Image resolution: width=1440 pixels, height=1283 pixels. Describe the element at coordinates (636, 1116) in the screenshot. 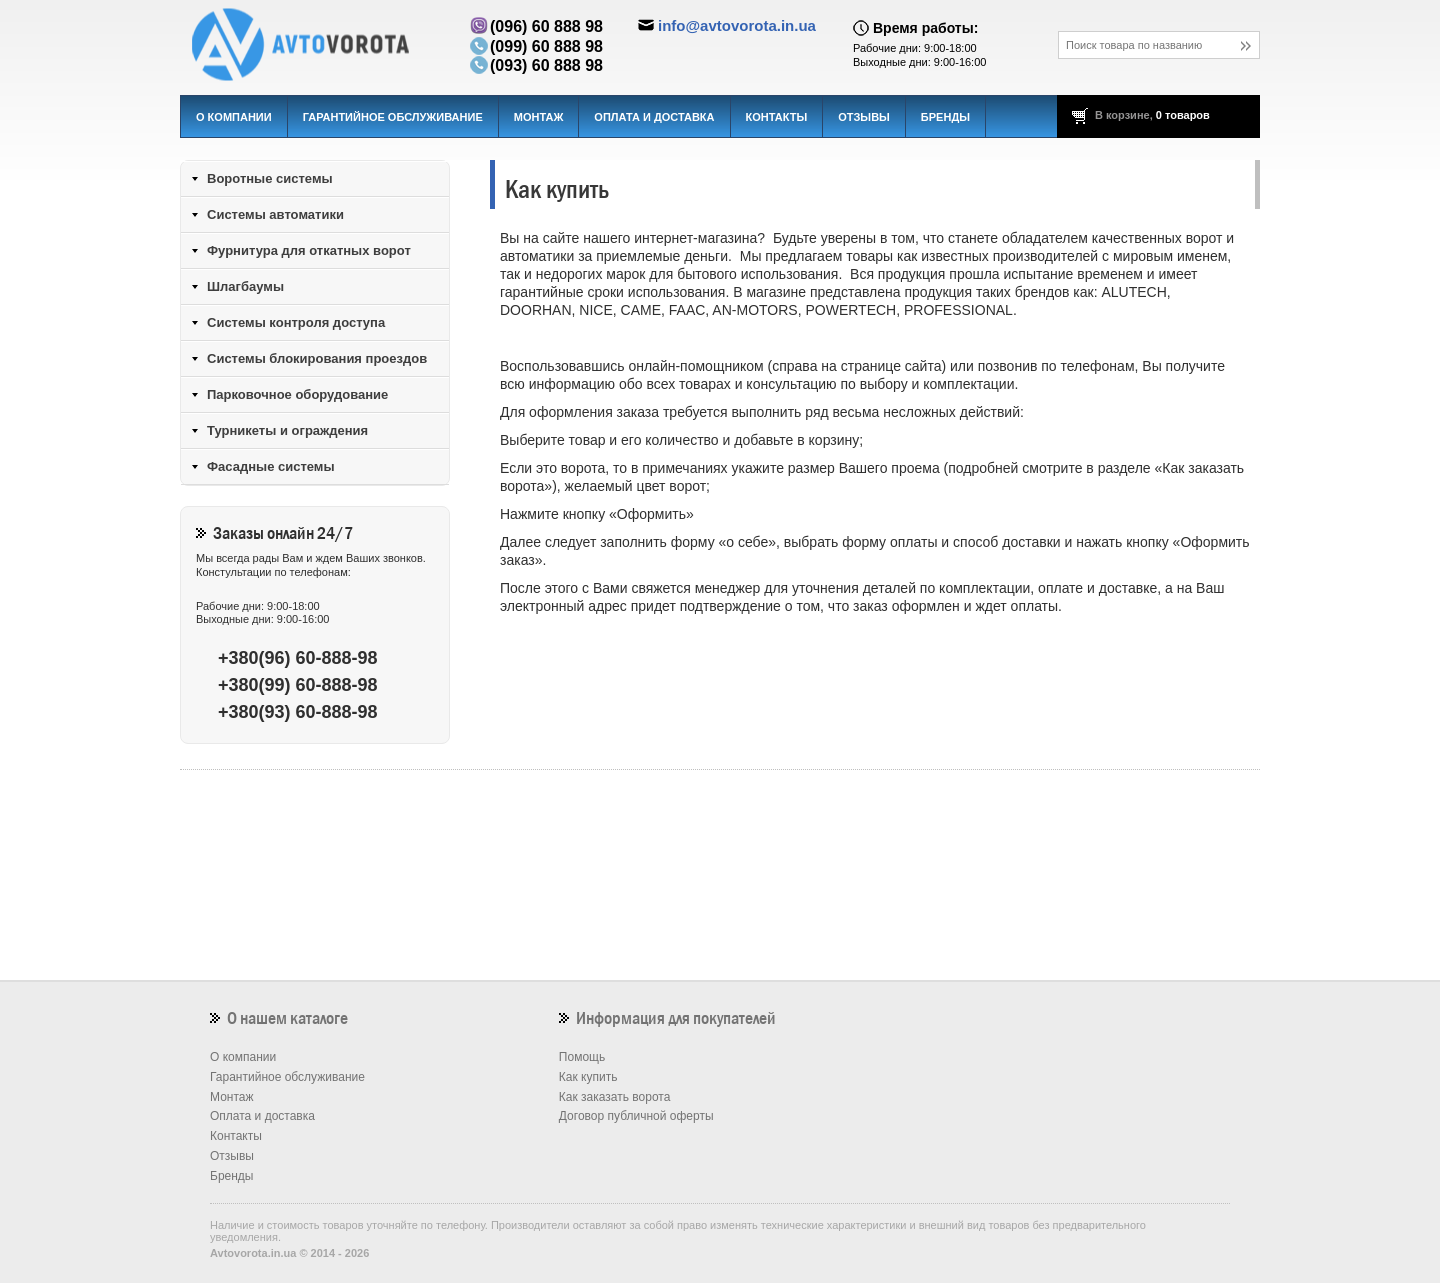

I see `Договор публичной оферты` at that location.